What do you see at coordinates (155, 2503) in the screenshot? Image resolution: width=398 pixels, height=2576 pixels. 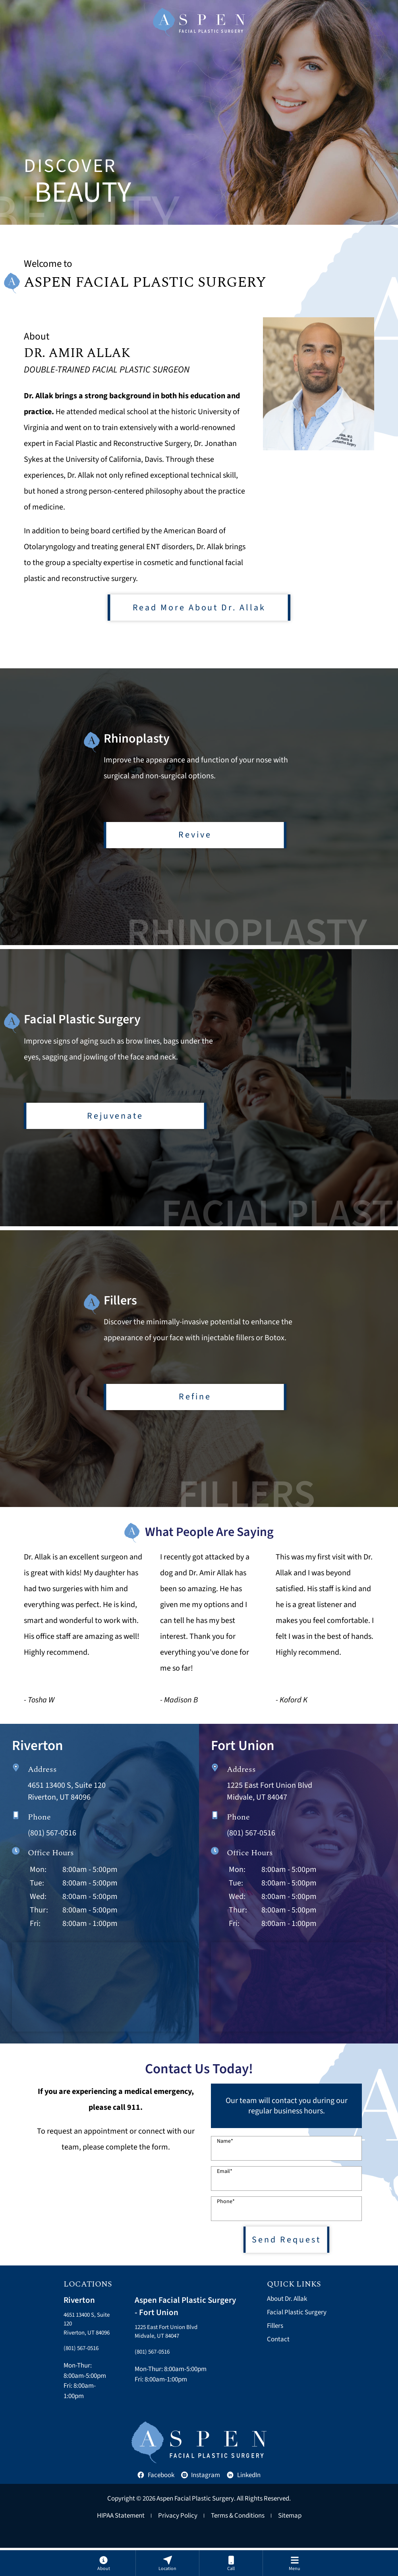 I see `Facebook` at bounding box center [155, 2503].